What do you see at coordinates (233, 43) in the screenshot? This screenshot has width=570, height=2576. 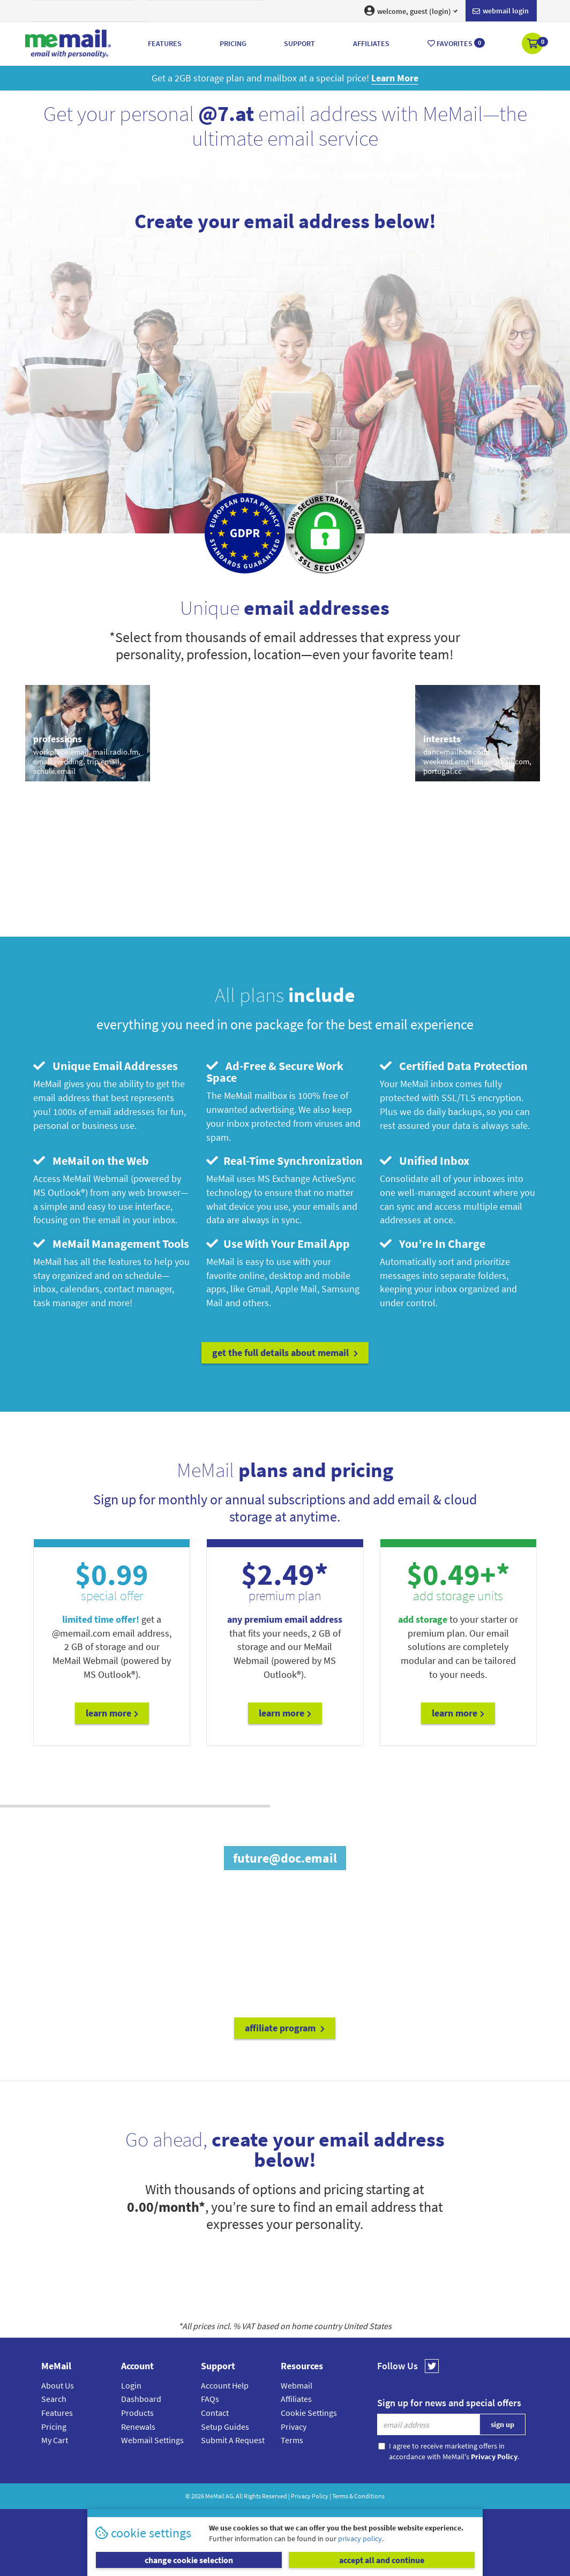 I see `Pricing [button]` at bounding box center [233, 43].